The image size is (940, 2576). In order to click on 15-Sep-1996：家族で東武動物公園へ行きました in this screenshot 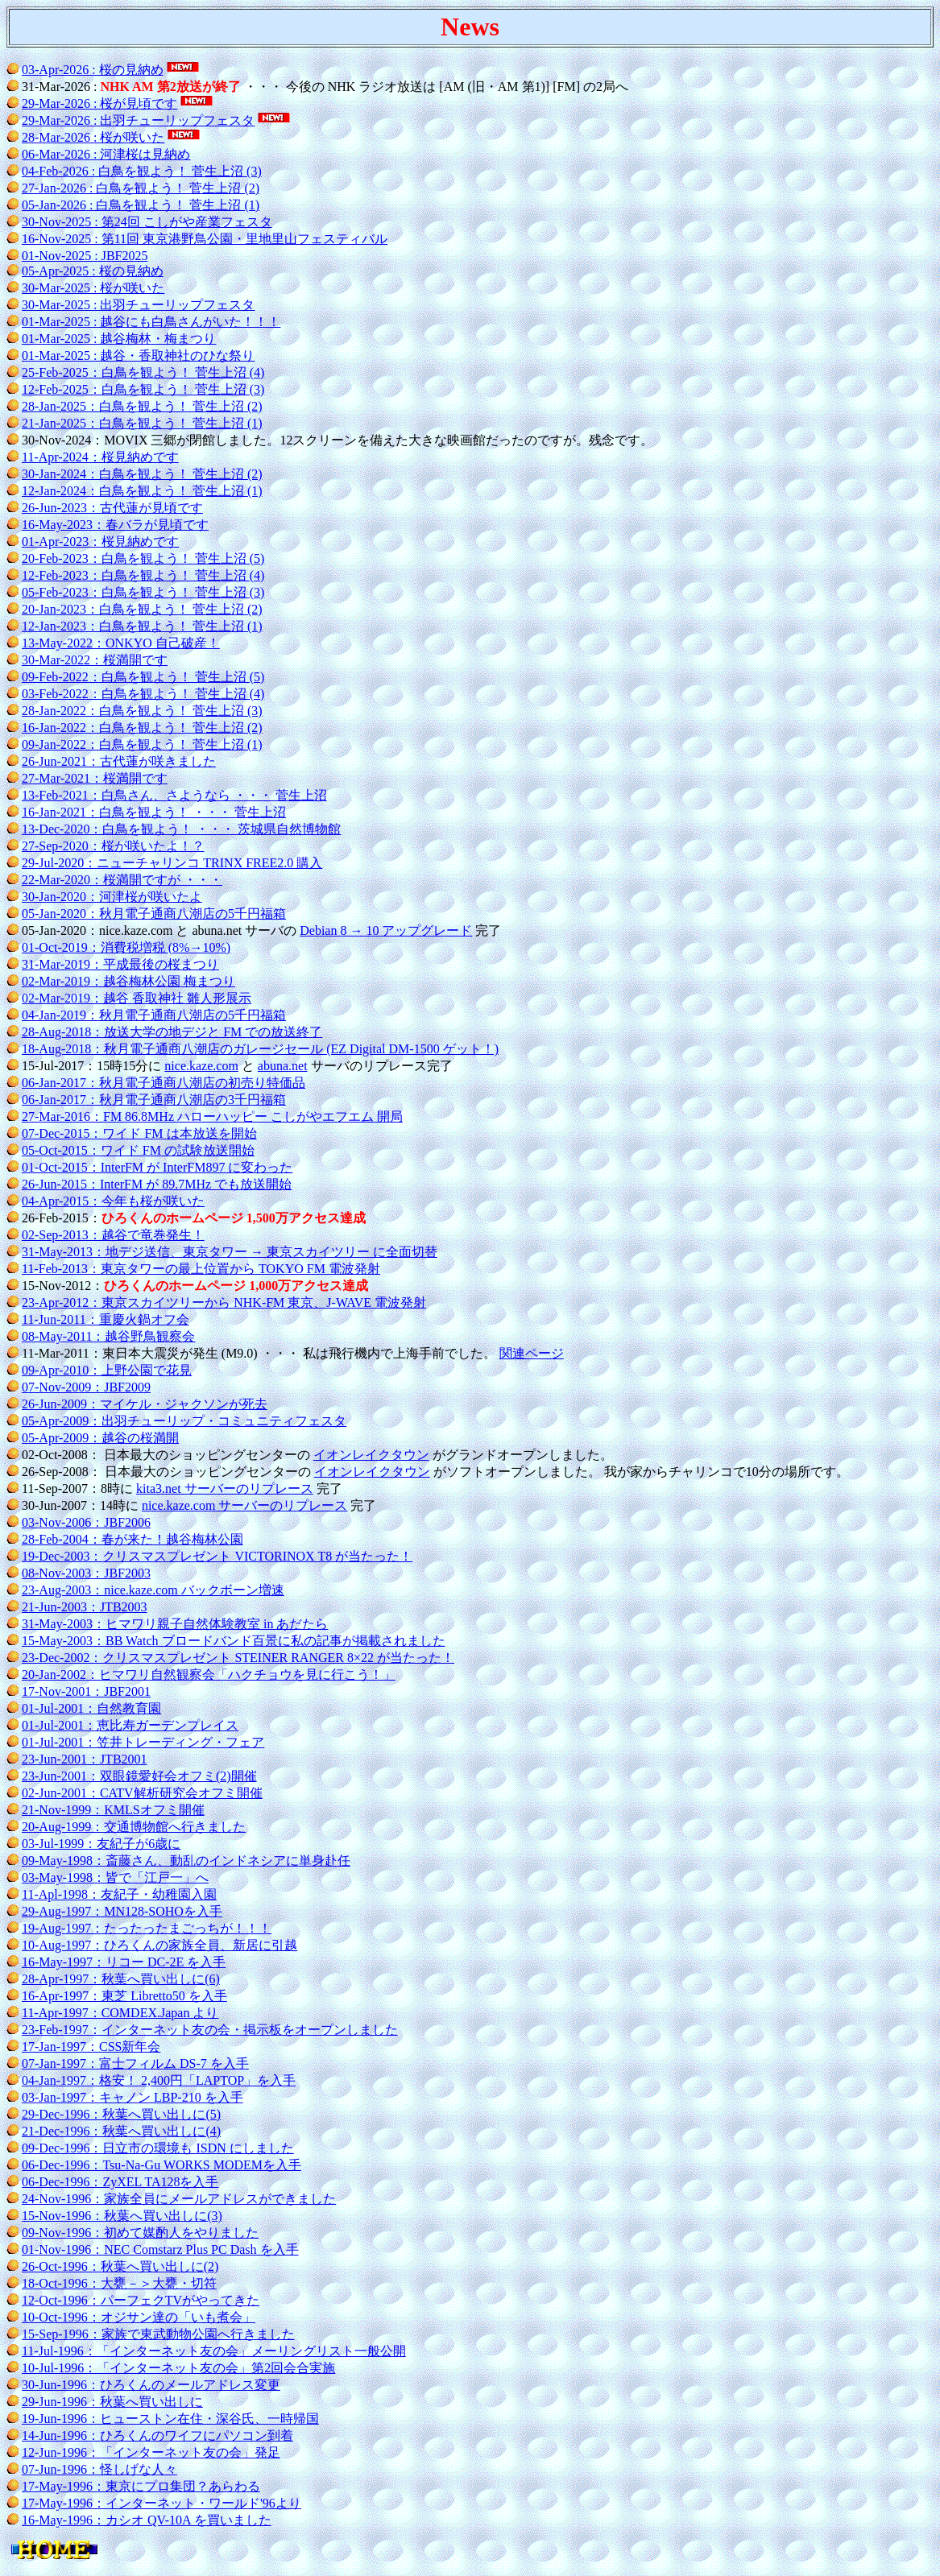, I will do `click(158, 2334)`.